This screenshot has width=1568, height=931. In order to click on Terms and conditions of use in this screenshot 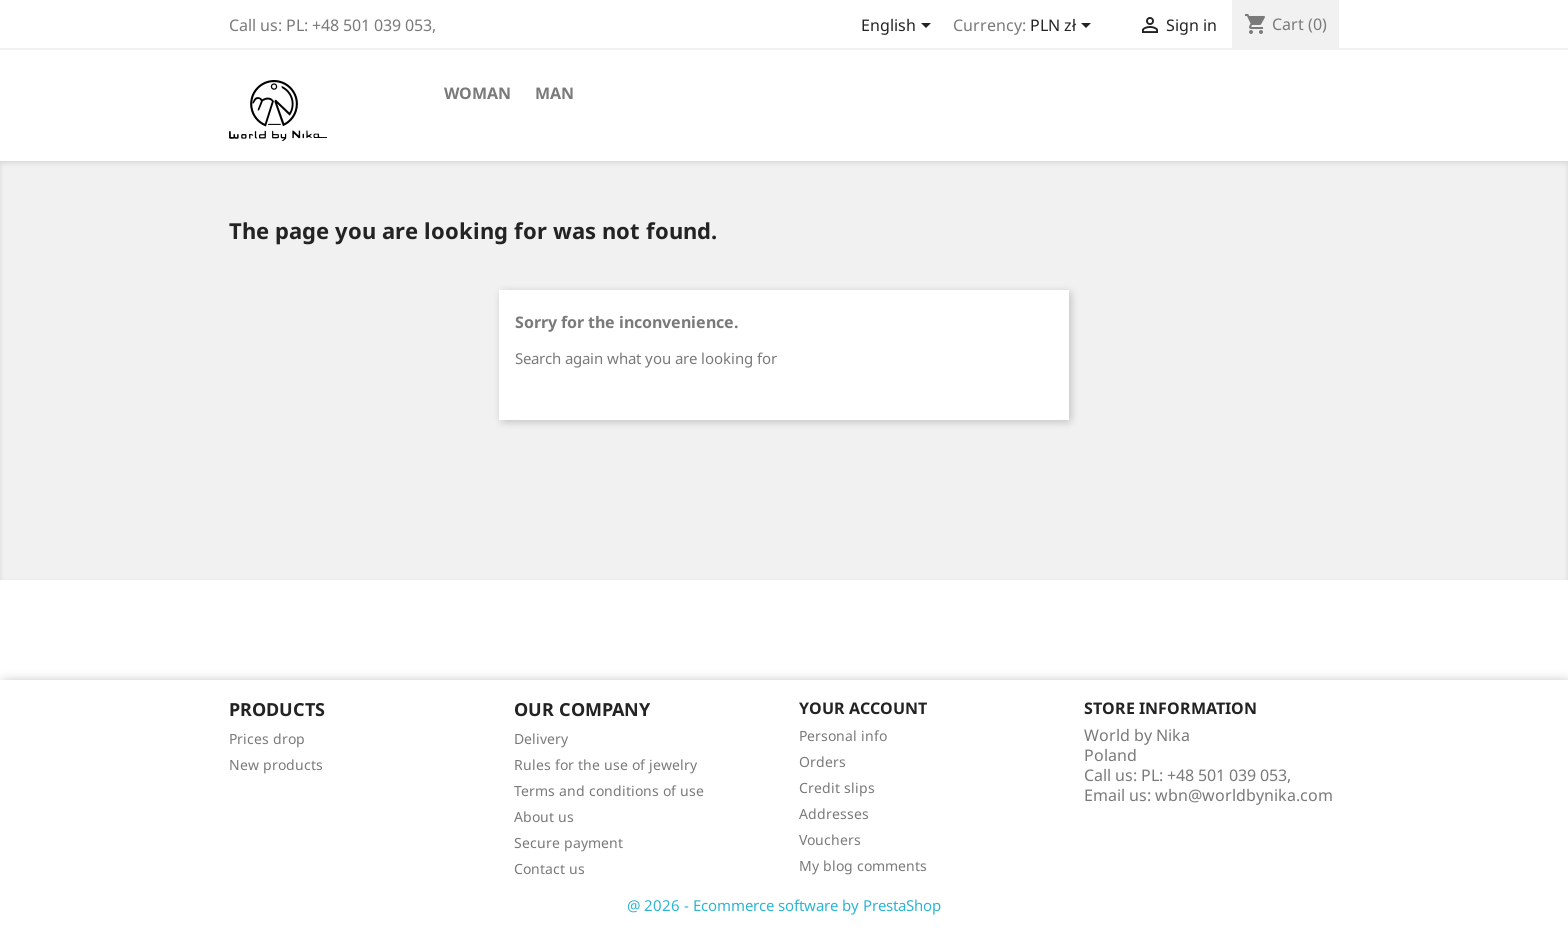, I will do `click(609, 790)`.